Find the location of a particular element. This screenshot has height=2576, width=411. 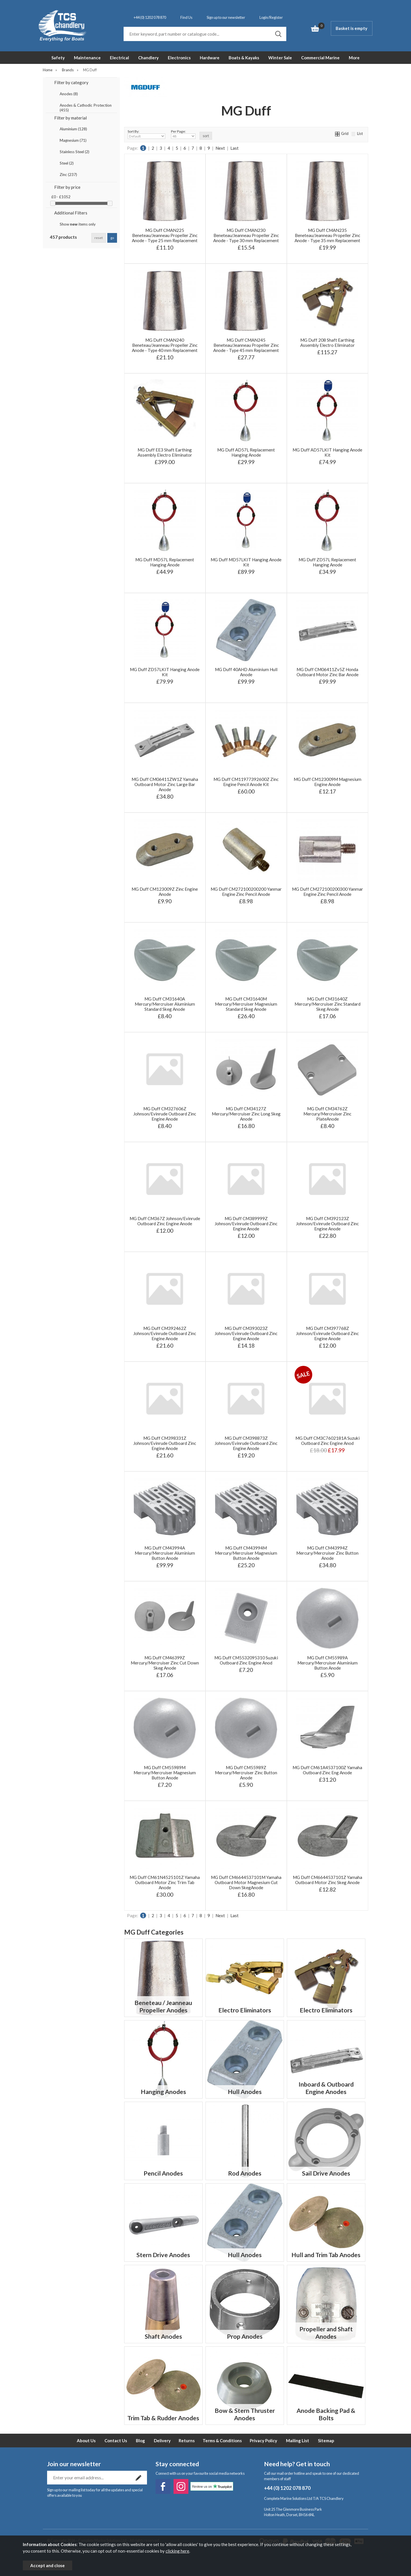

MG Duff CM43994Z Mercury/Mercruiser Zinc Button Anode is located at coordinates (327, 1553).